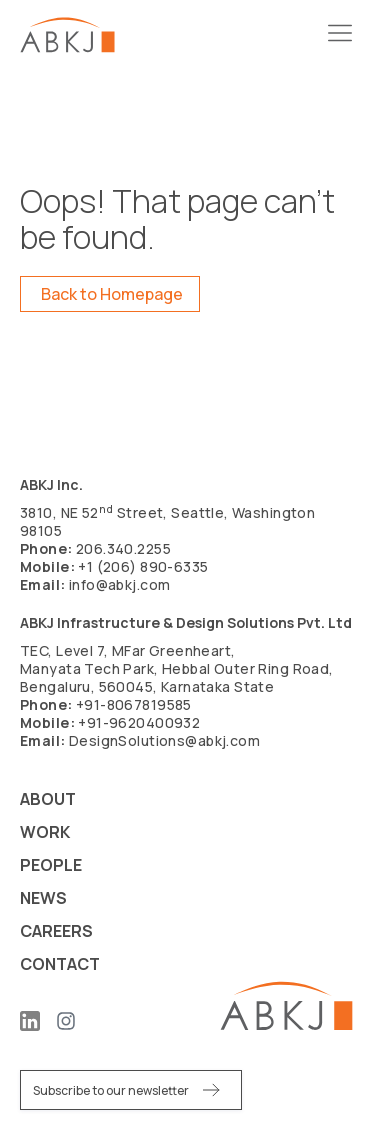  What do you see at coordinates (134, 704) in the screenshot?
I see `+91-8067819585` at bounding box center [134, 704].